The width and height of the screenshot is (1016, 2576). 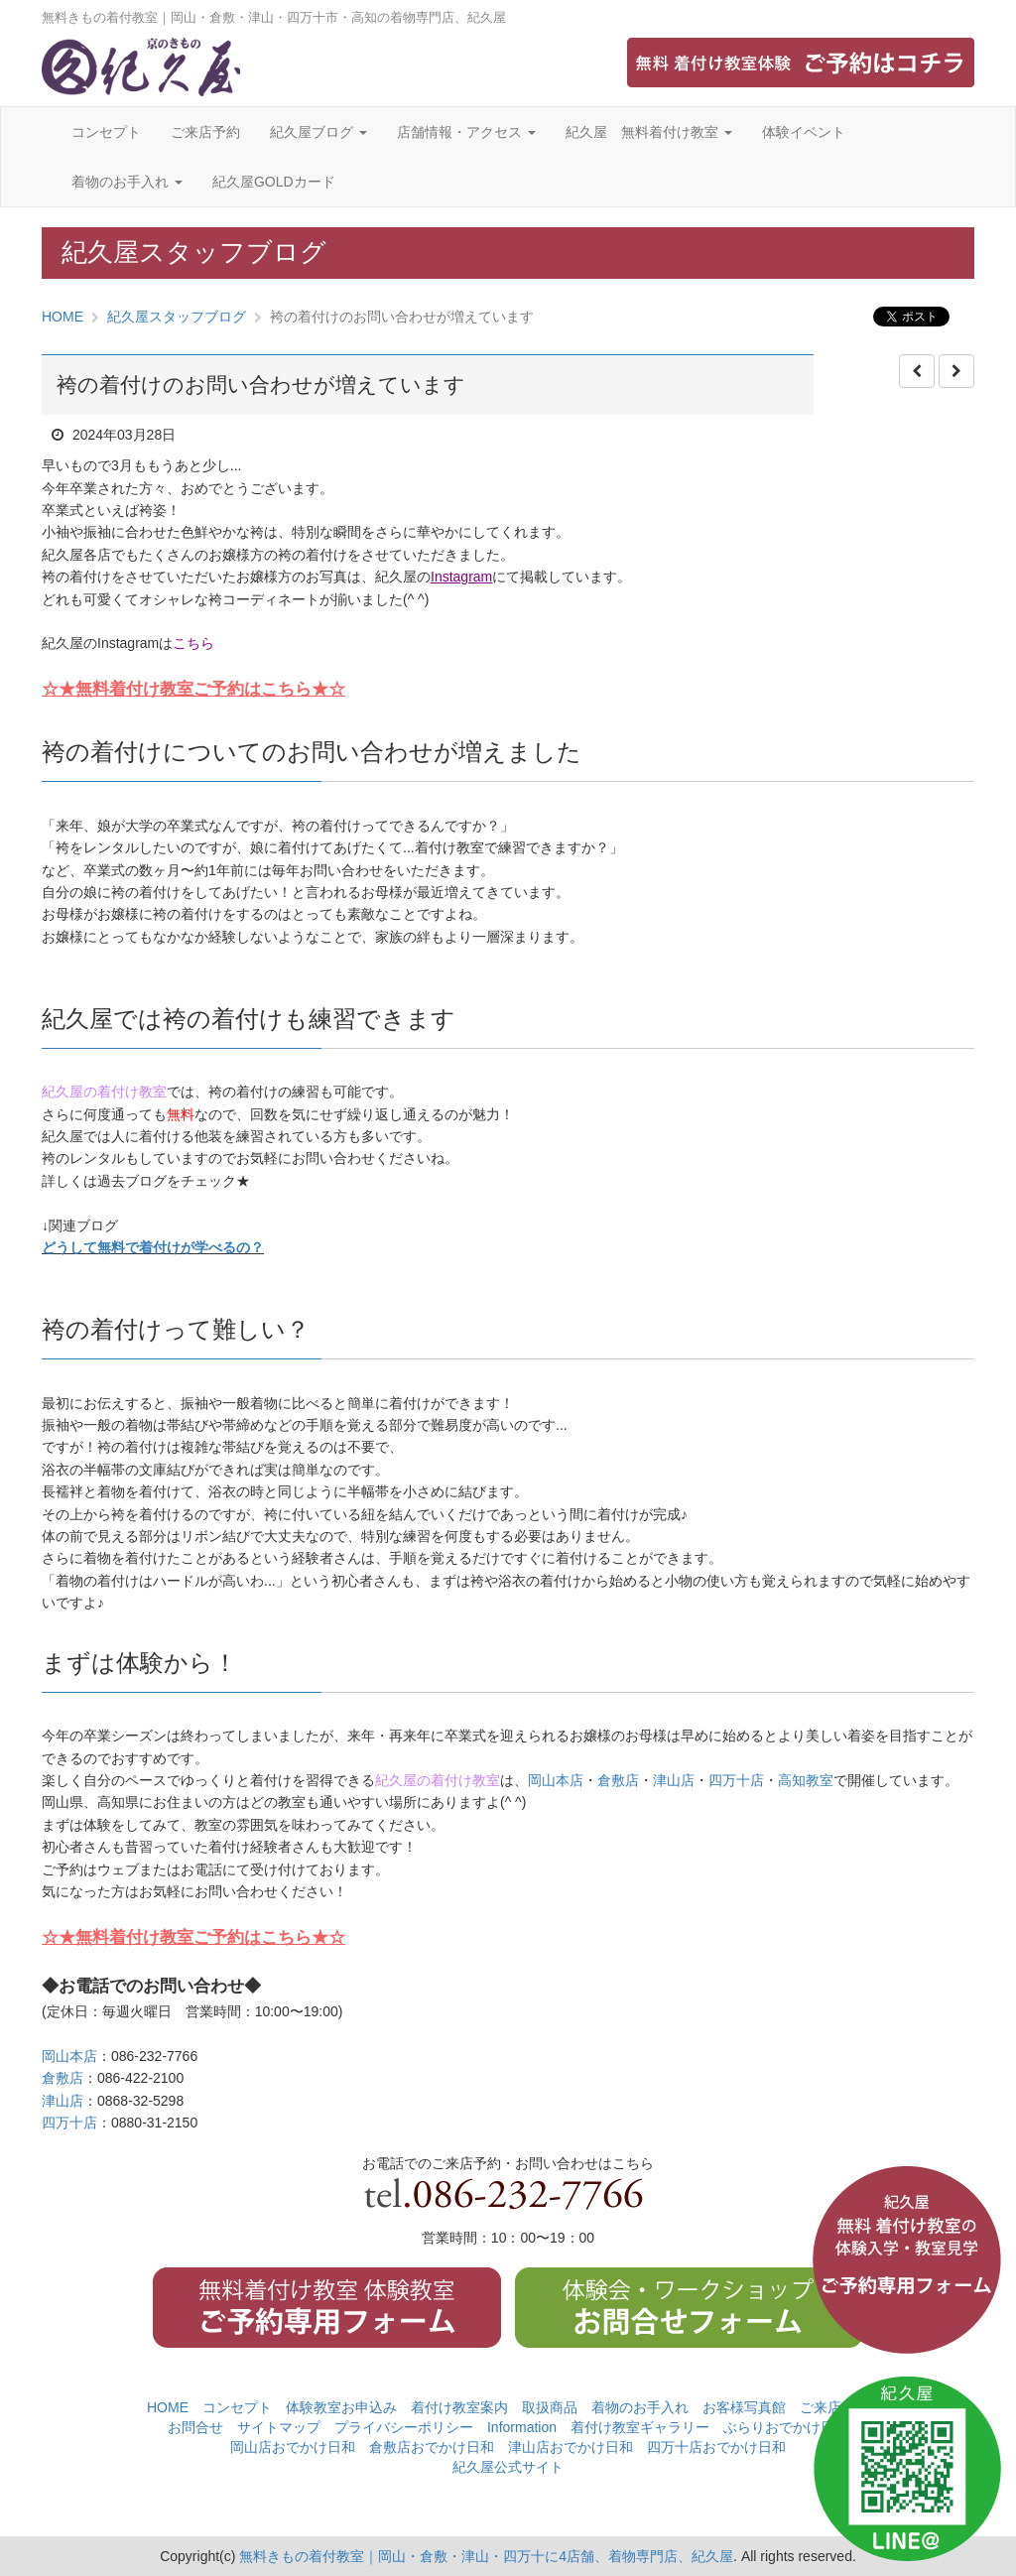 What do you see at coordinates (205, 132) in the screenshot?
I see `ご来店予約` at bounding box center [205, 132].